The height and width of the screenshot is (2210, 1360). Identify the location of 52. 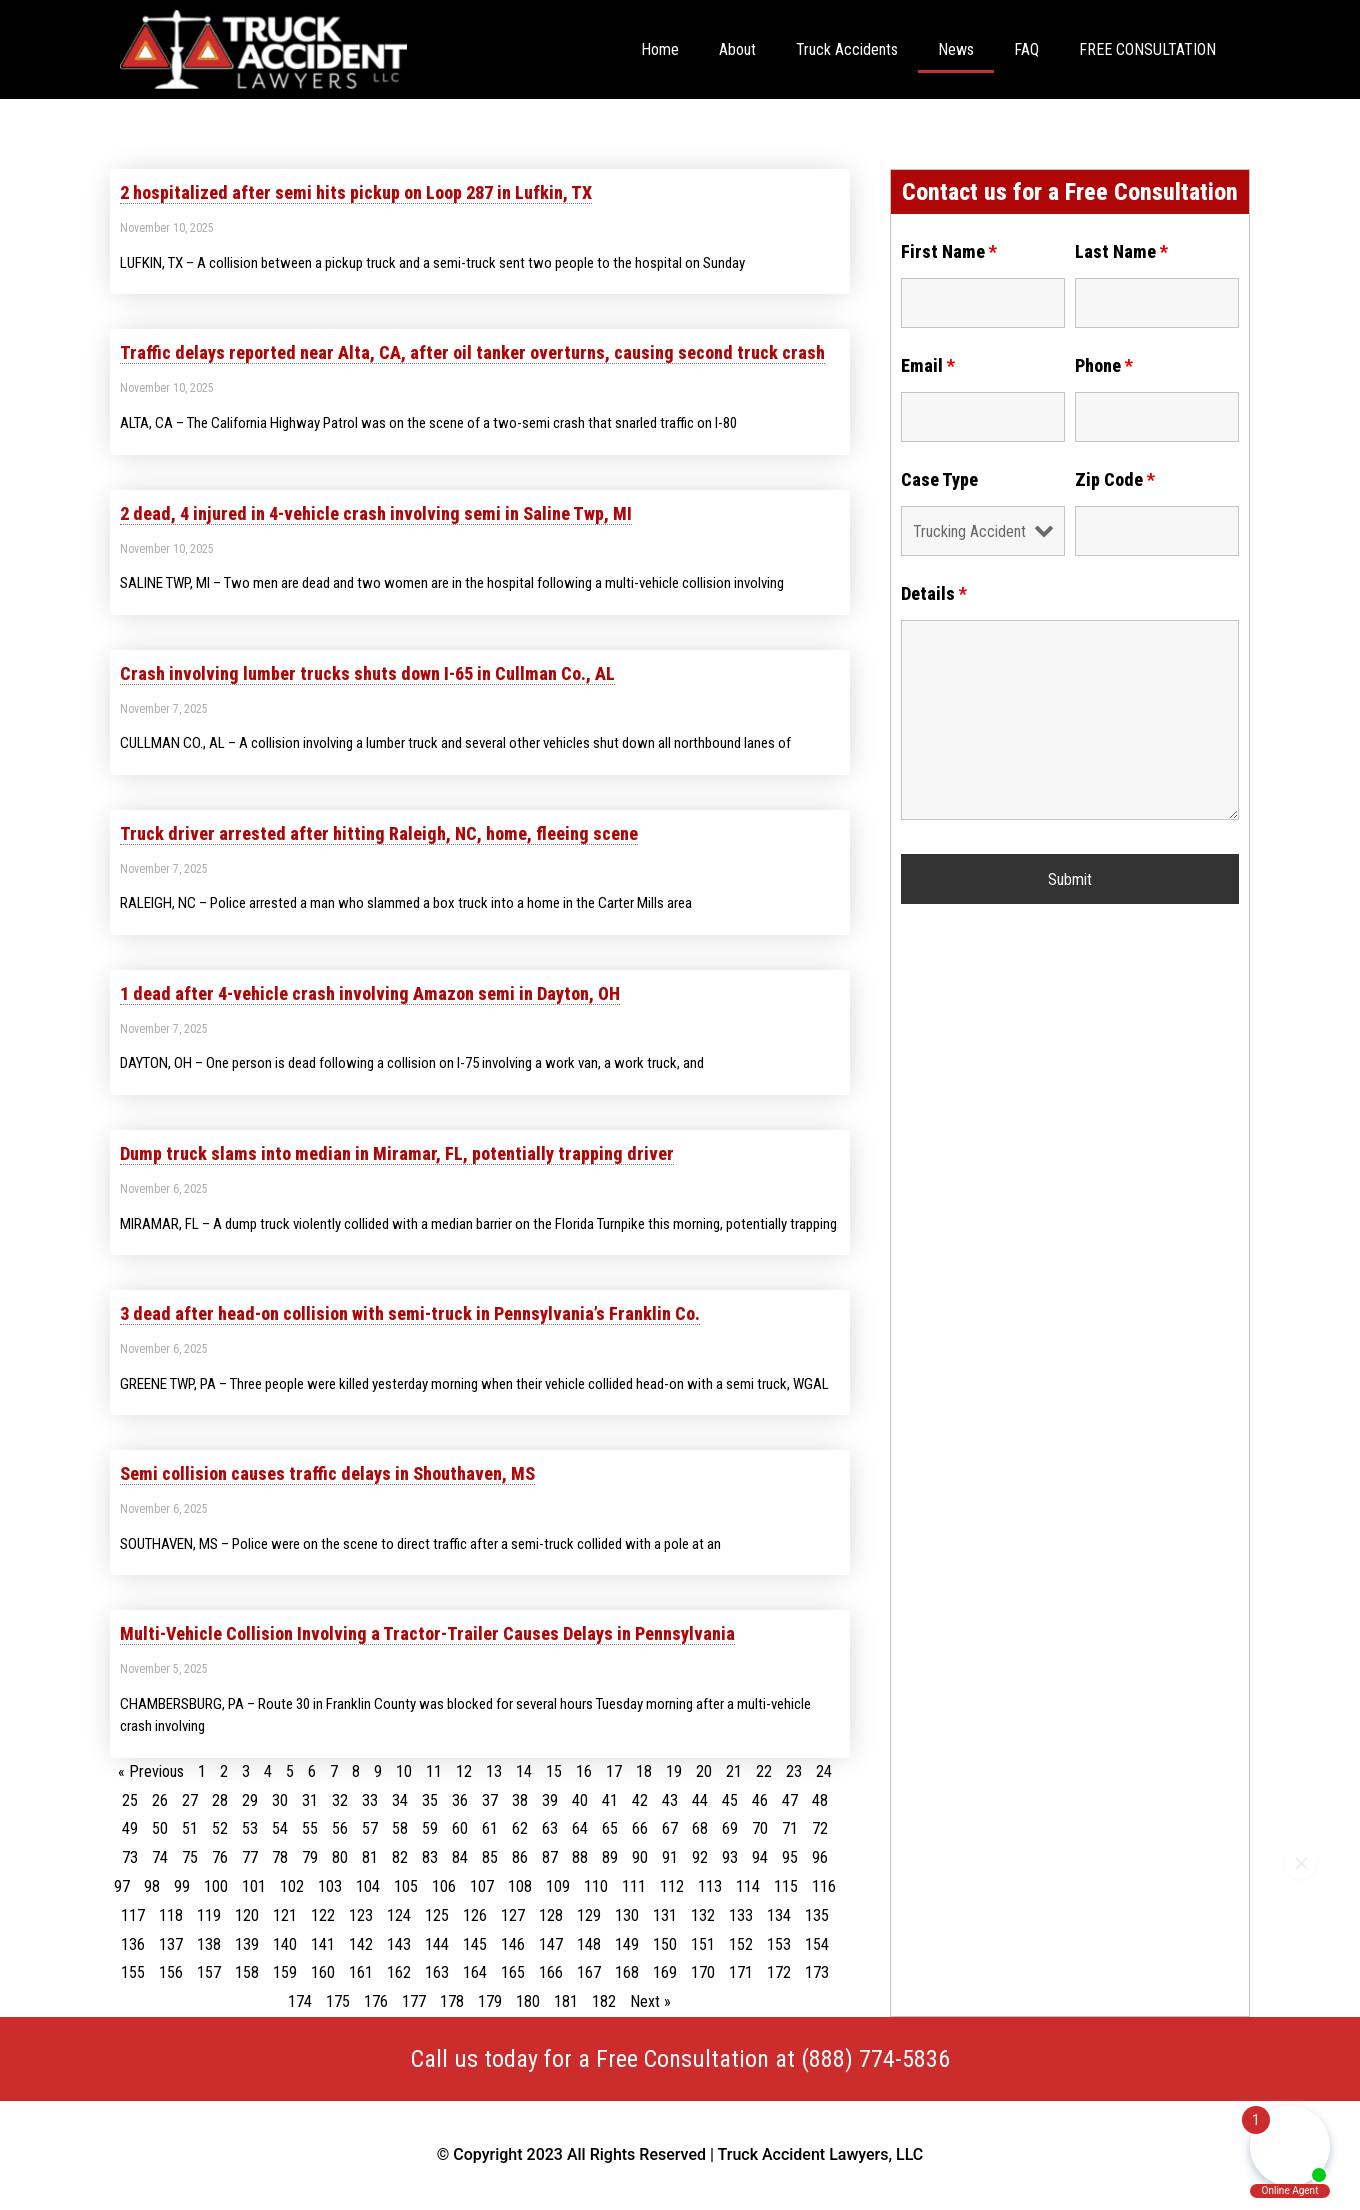
(220, 1828).